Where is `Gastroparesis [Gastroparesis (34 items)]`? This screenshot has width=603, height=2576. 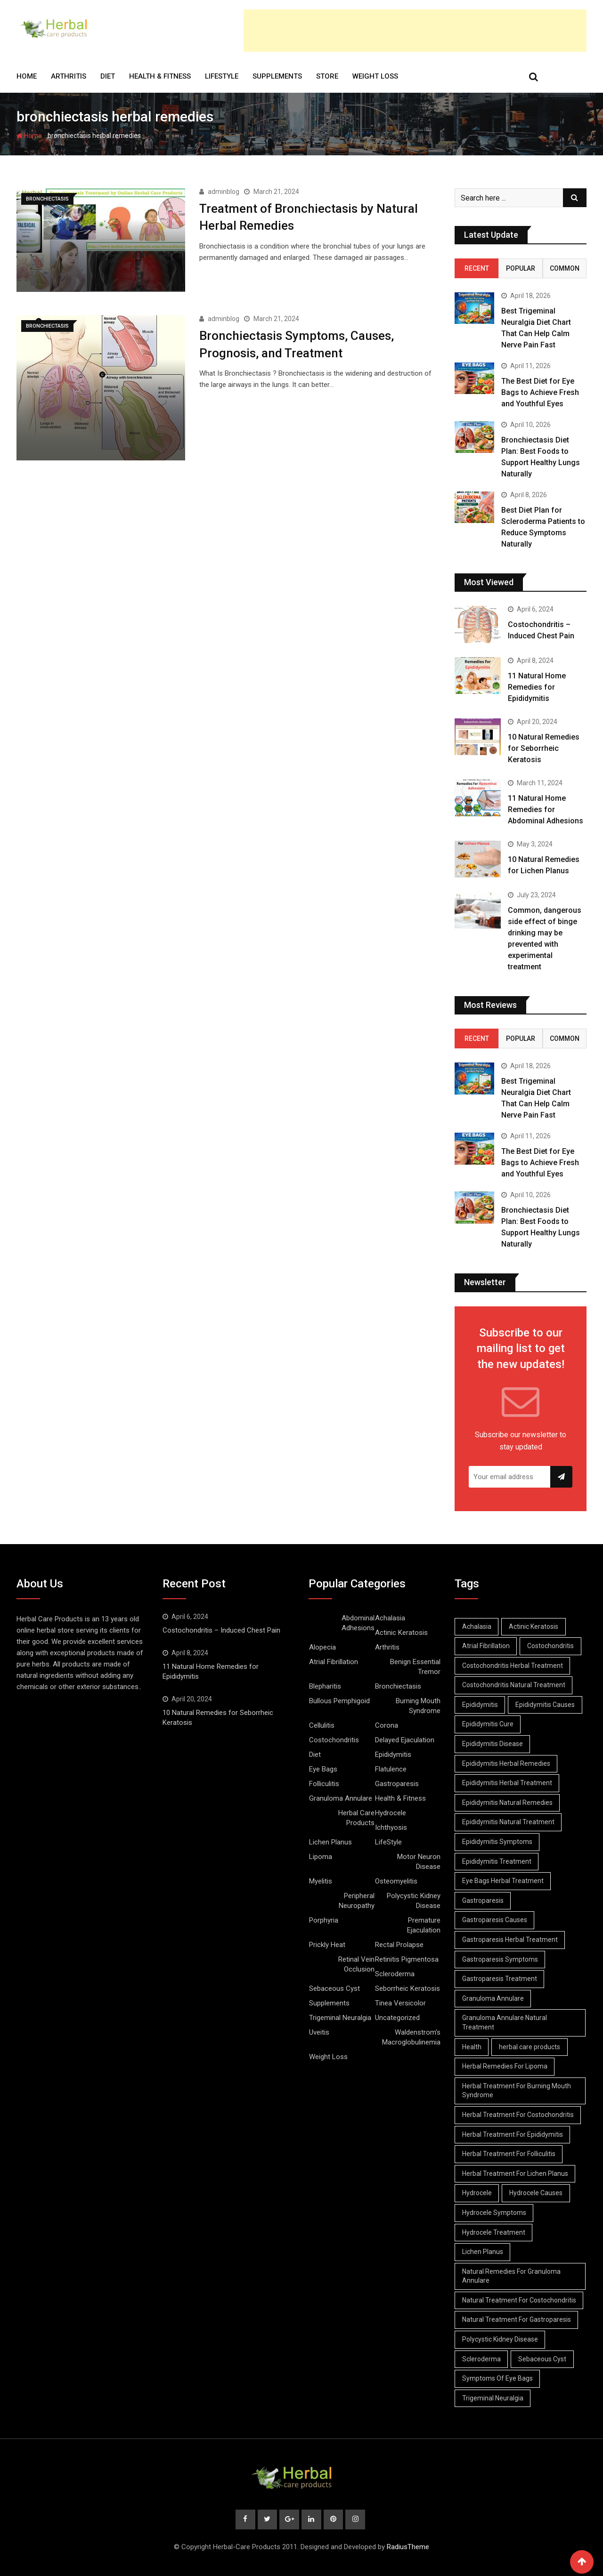 Gastroparesis [Gastroparesis (34 items)] is located at coordinates (483, 1900).